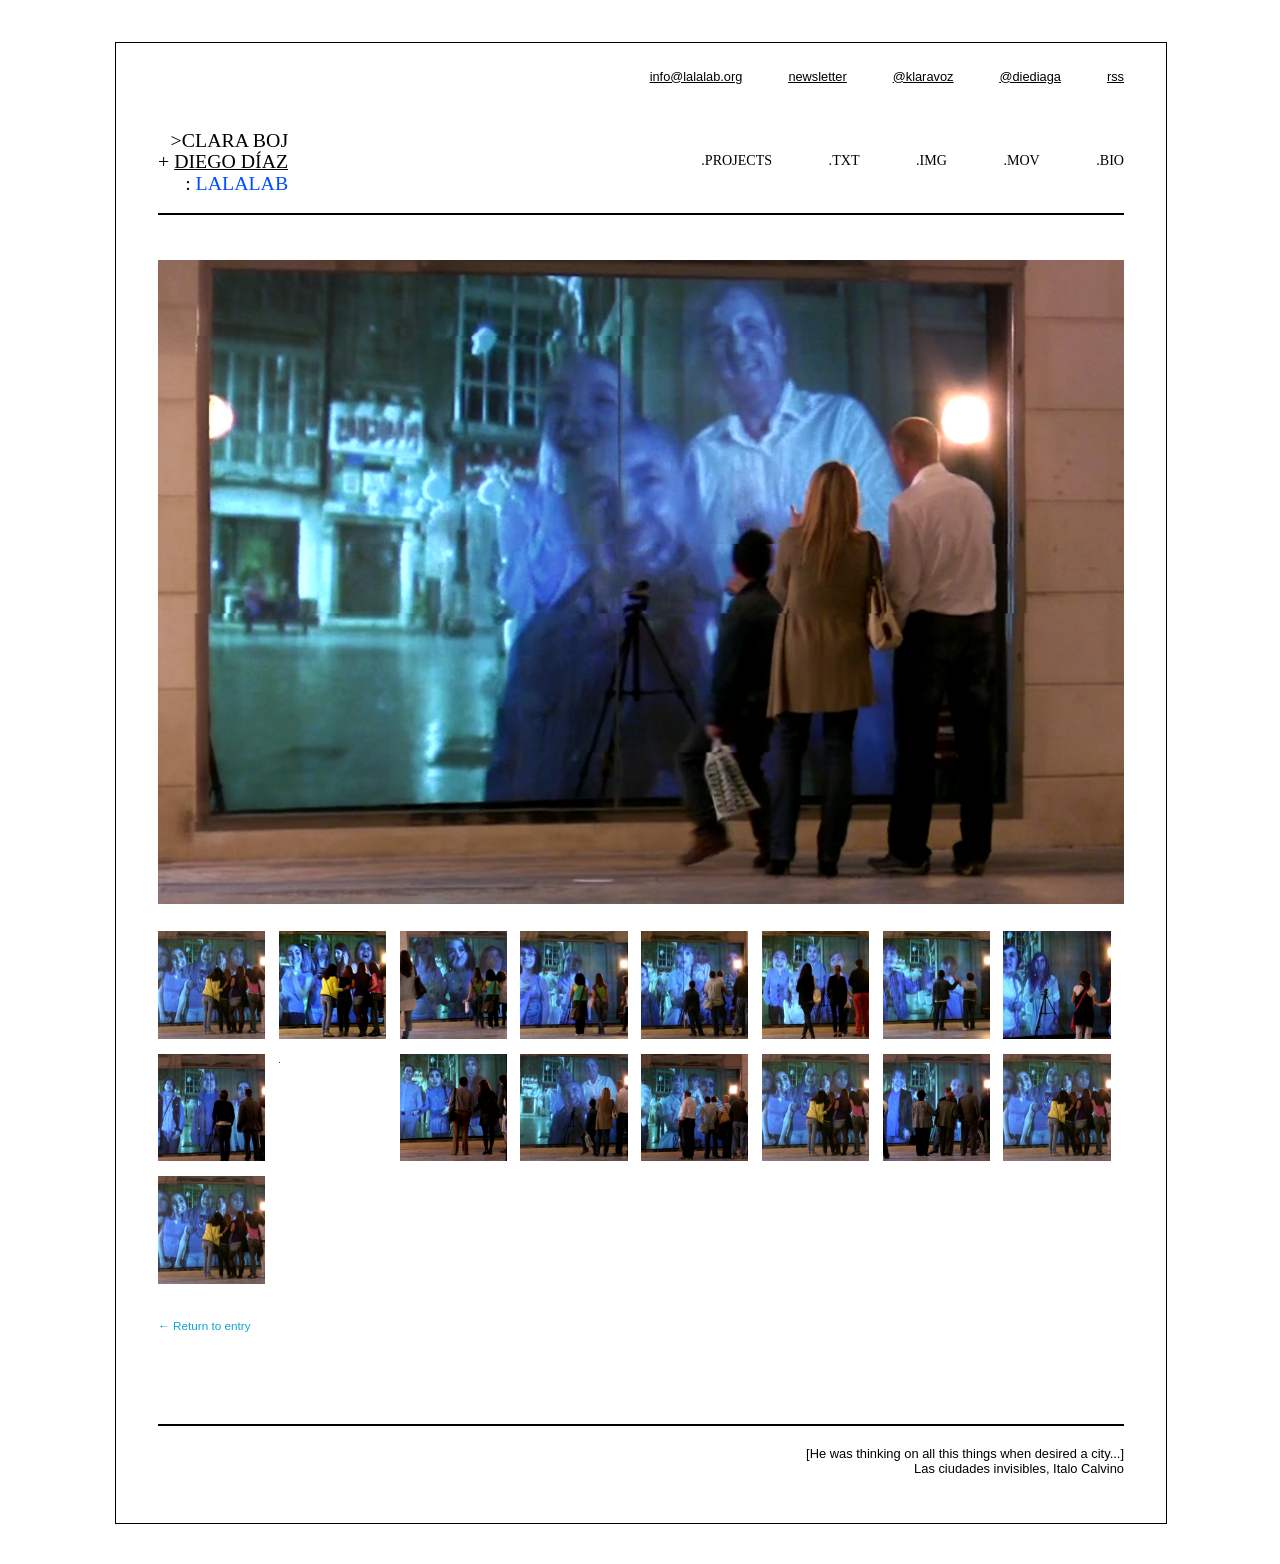 This screenshot has height=1564, width=1280. What do you see at coordinates (923, 76) in the screenshot?
I see `@klaravoz` at bounding box center [923, 76].